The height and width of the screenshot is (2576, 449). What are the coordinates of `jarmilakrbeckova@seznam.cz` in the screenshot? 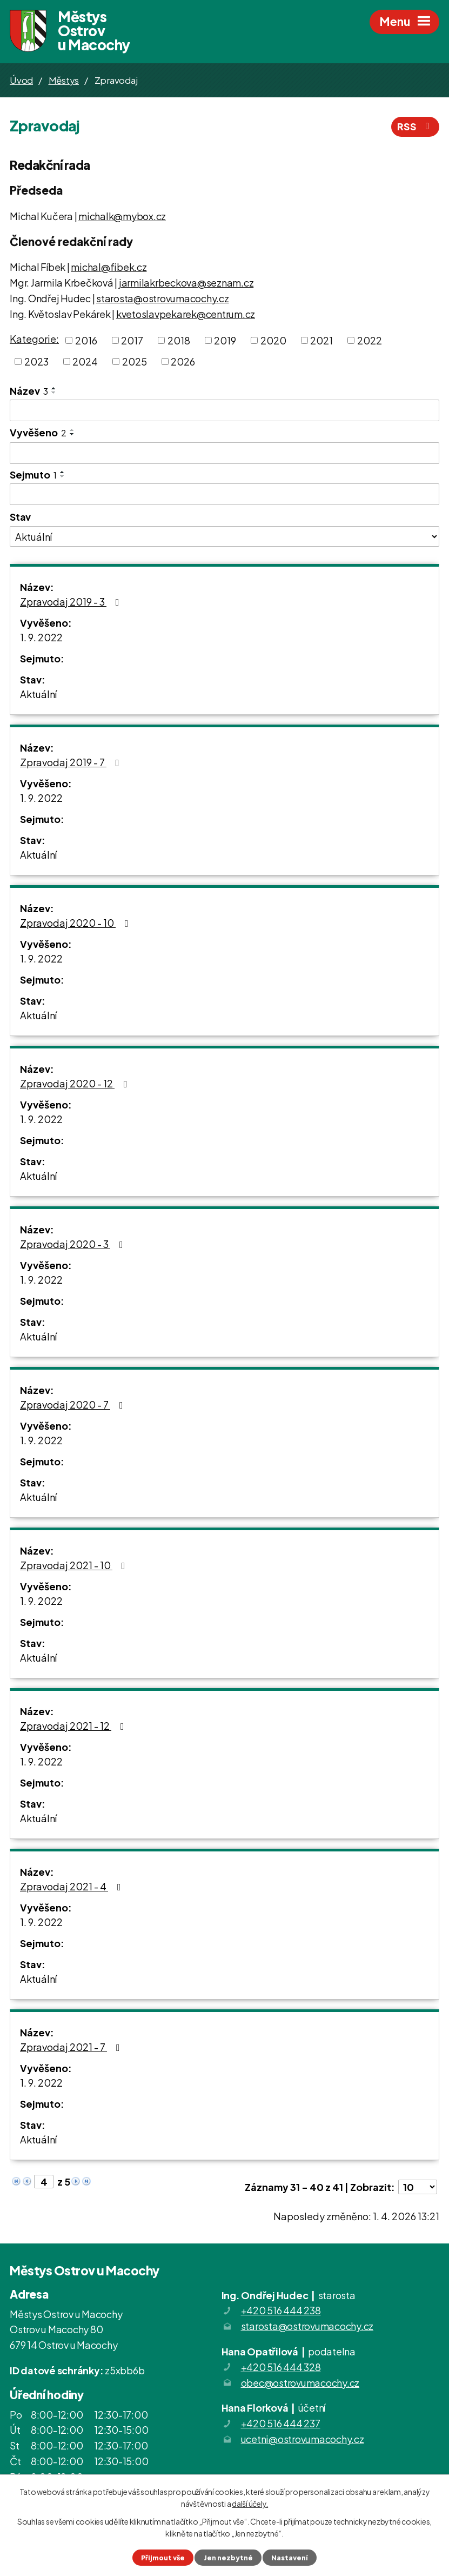 It's located at (186, 284).